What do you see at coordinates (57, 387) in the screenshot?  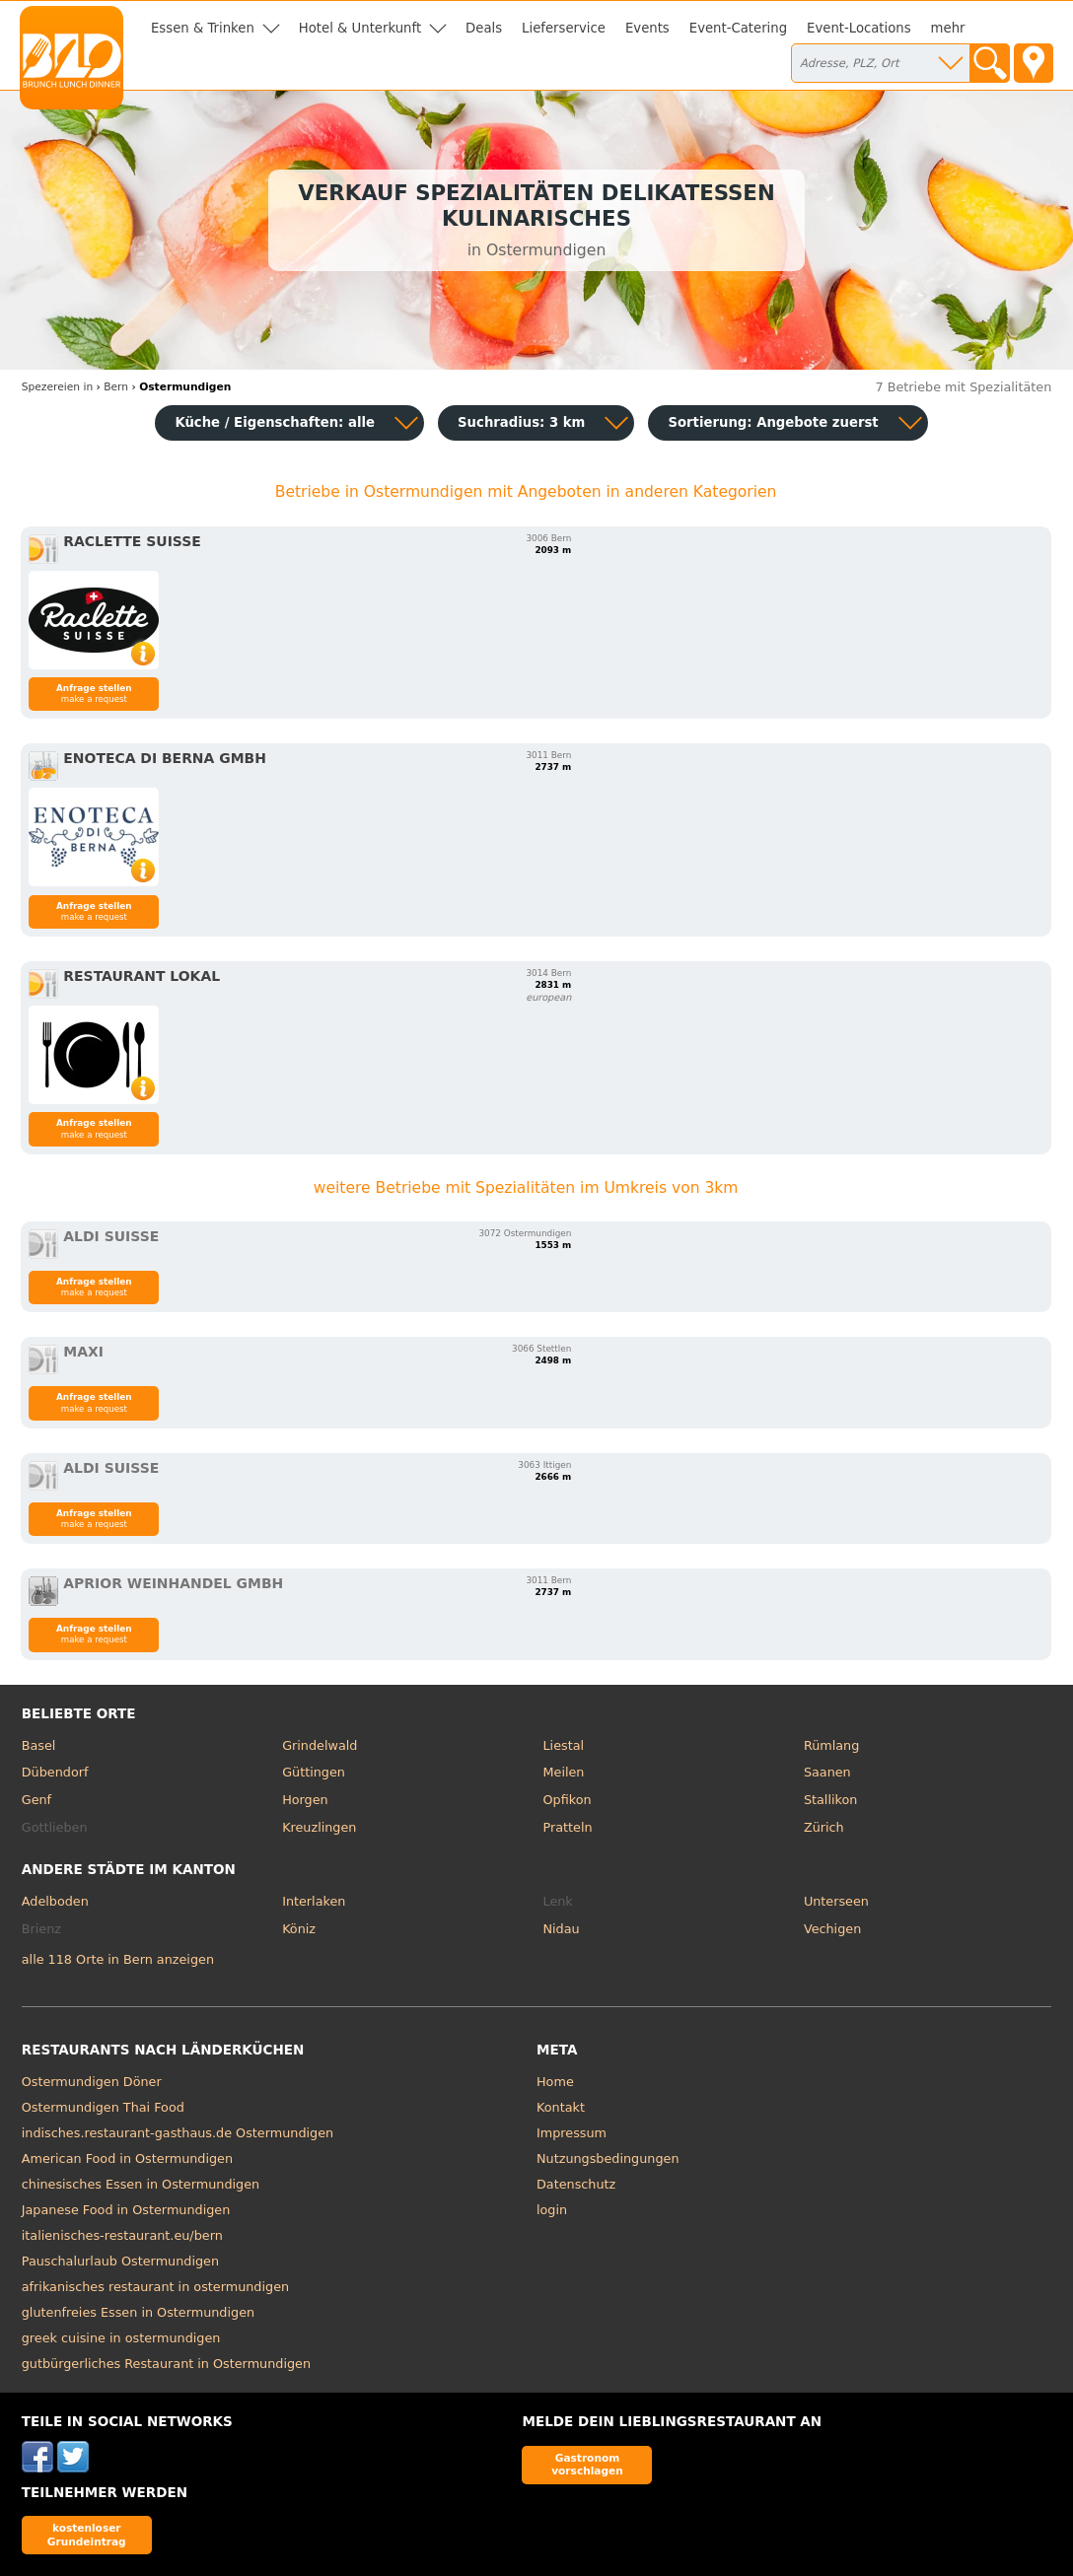 I see `in` at bounding box center [57, 387].